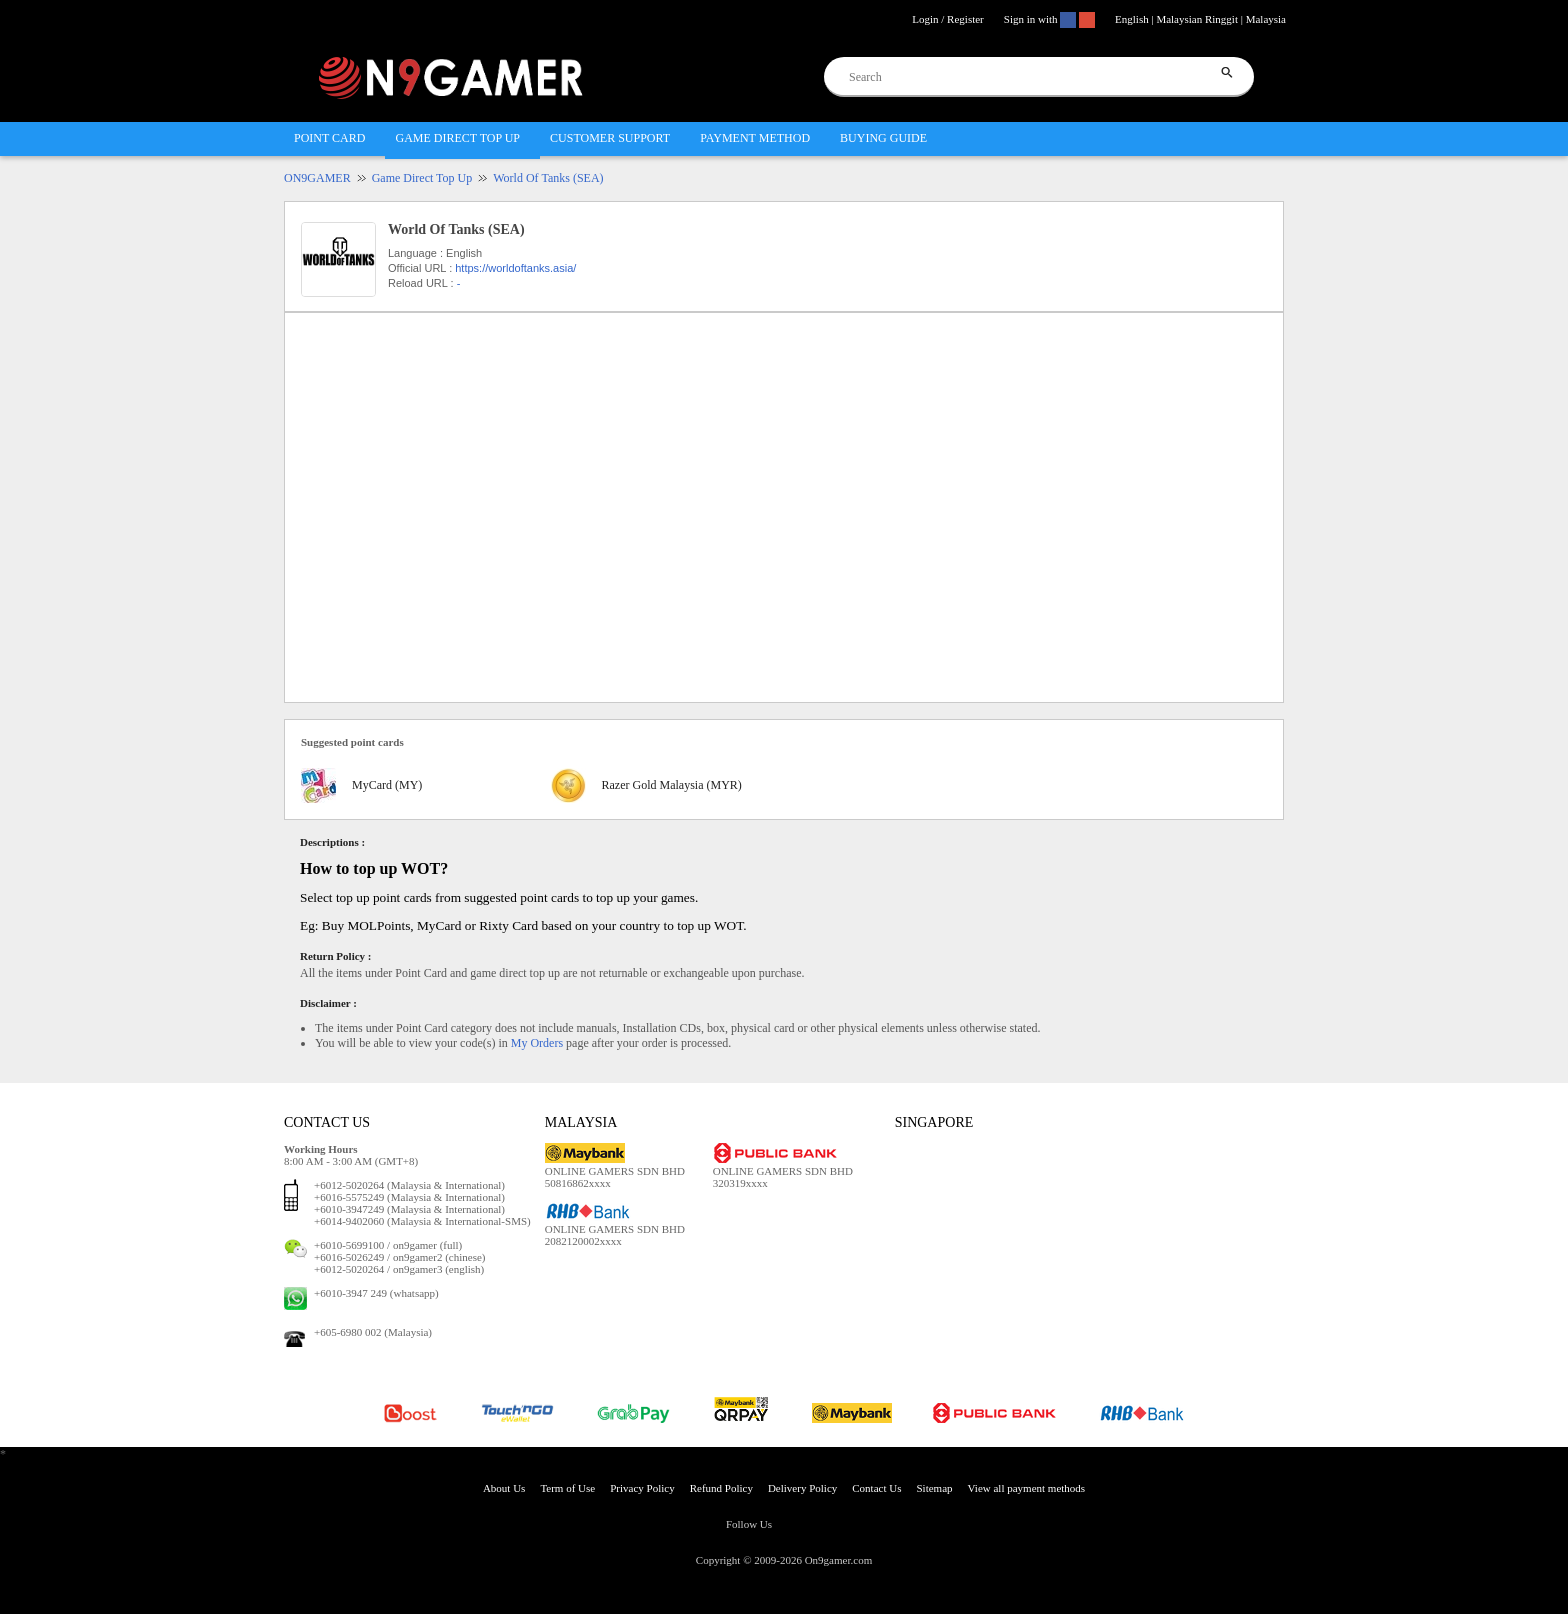 Image resolution: width=1568 pixels, height=1614 pixels. I want to click on BUYING GUIDE, so click(883, 138).